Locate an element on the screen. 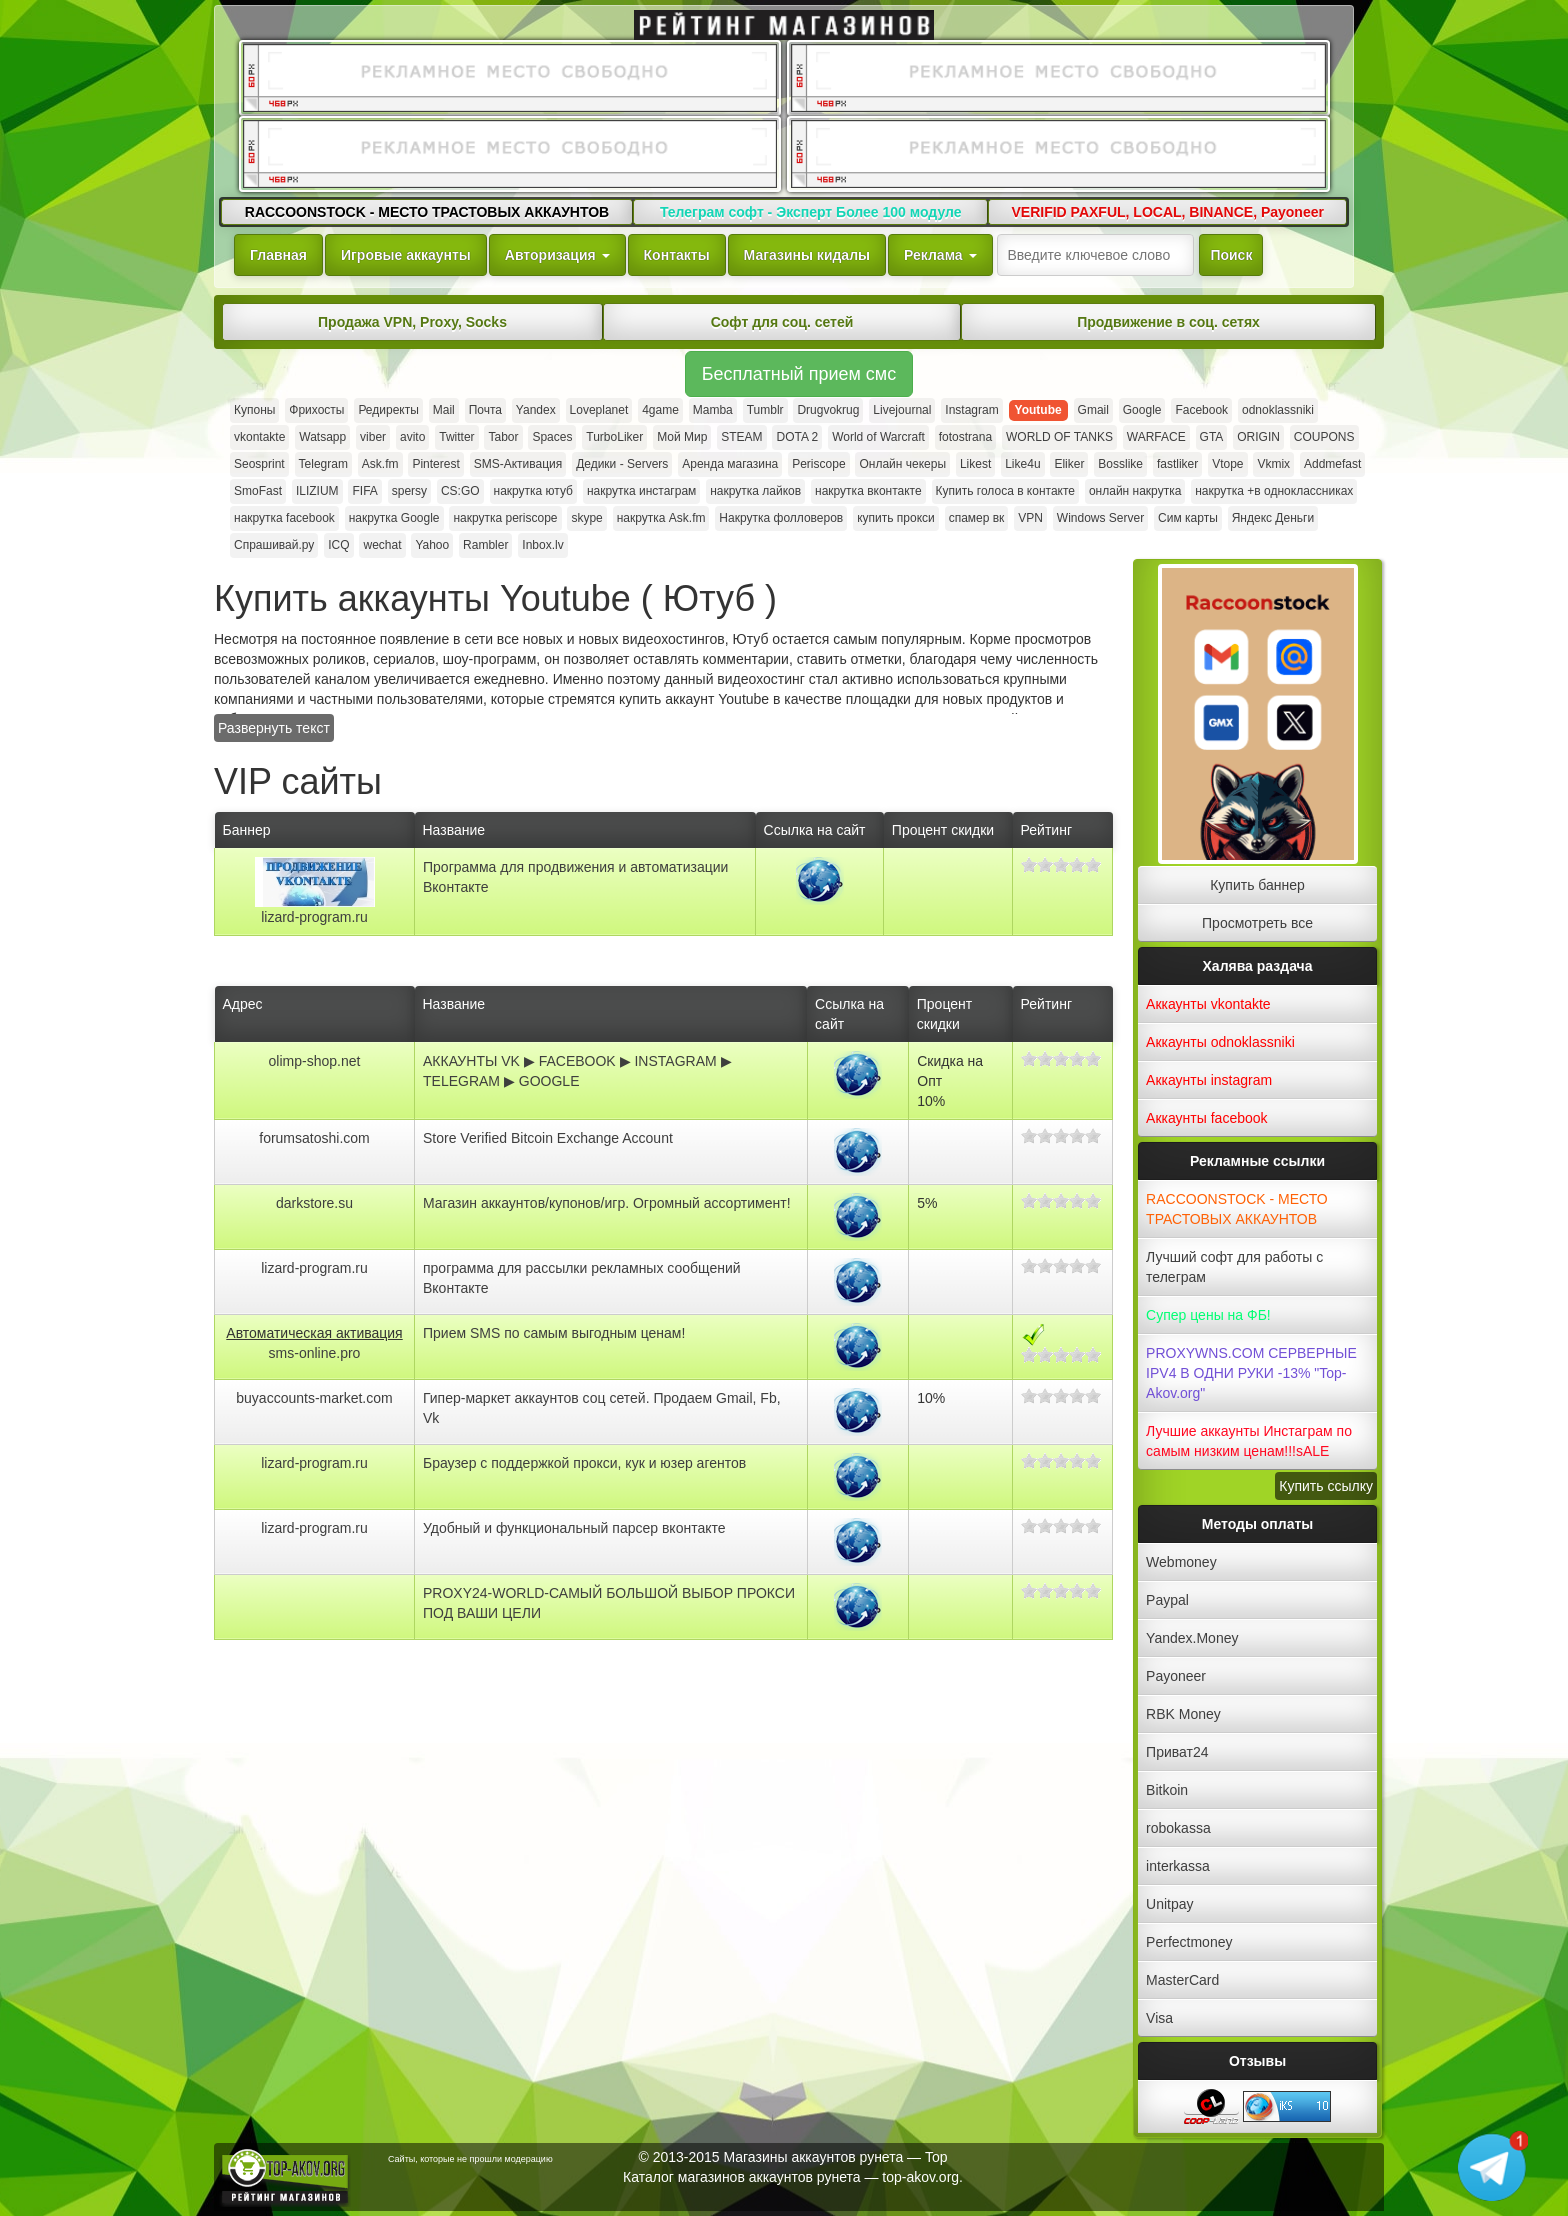 This screenshot has height=2216, width=1568. Yandex.Money is located at coordinates (1192, 1638).